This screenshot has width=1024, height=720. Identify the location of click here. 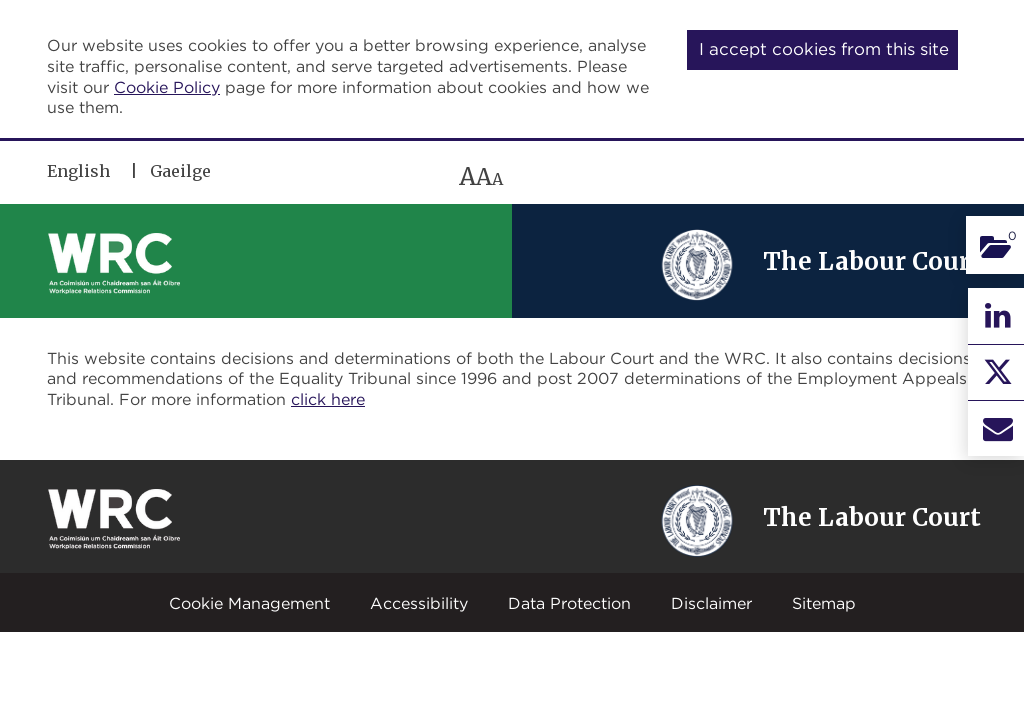
(328, 399).